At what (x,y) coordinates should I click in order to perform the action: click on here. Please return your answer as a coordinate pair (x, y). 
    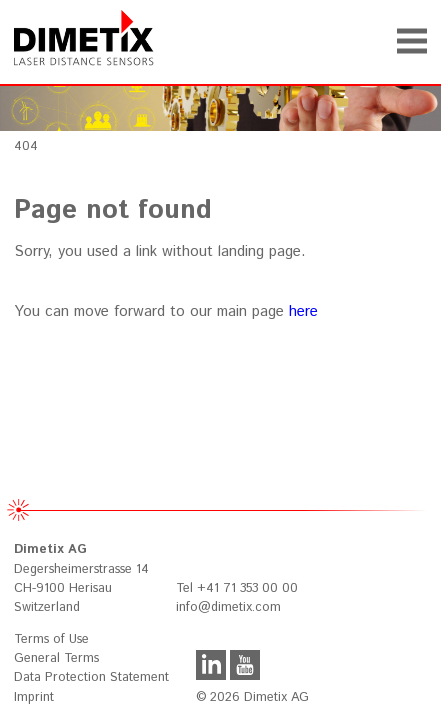
    Looking at the image, I should click on (303, 311).